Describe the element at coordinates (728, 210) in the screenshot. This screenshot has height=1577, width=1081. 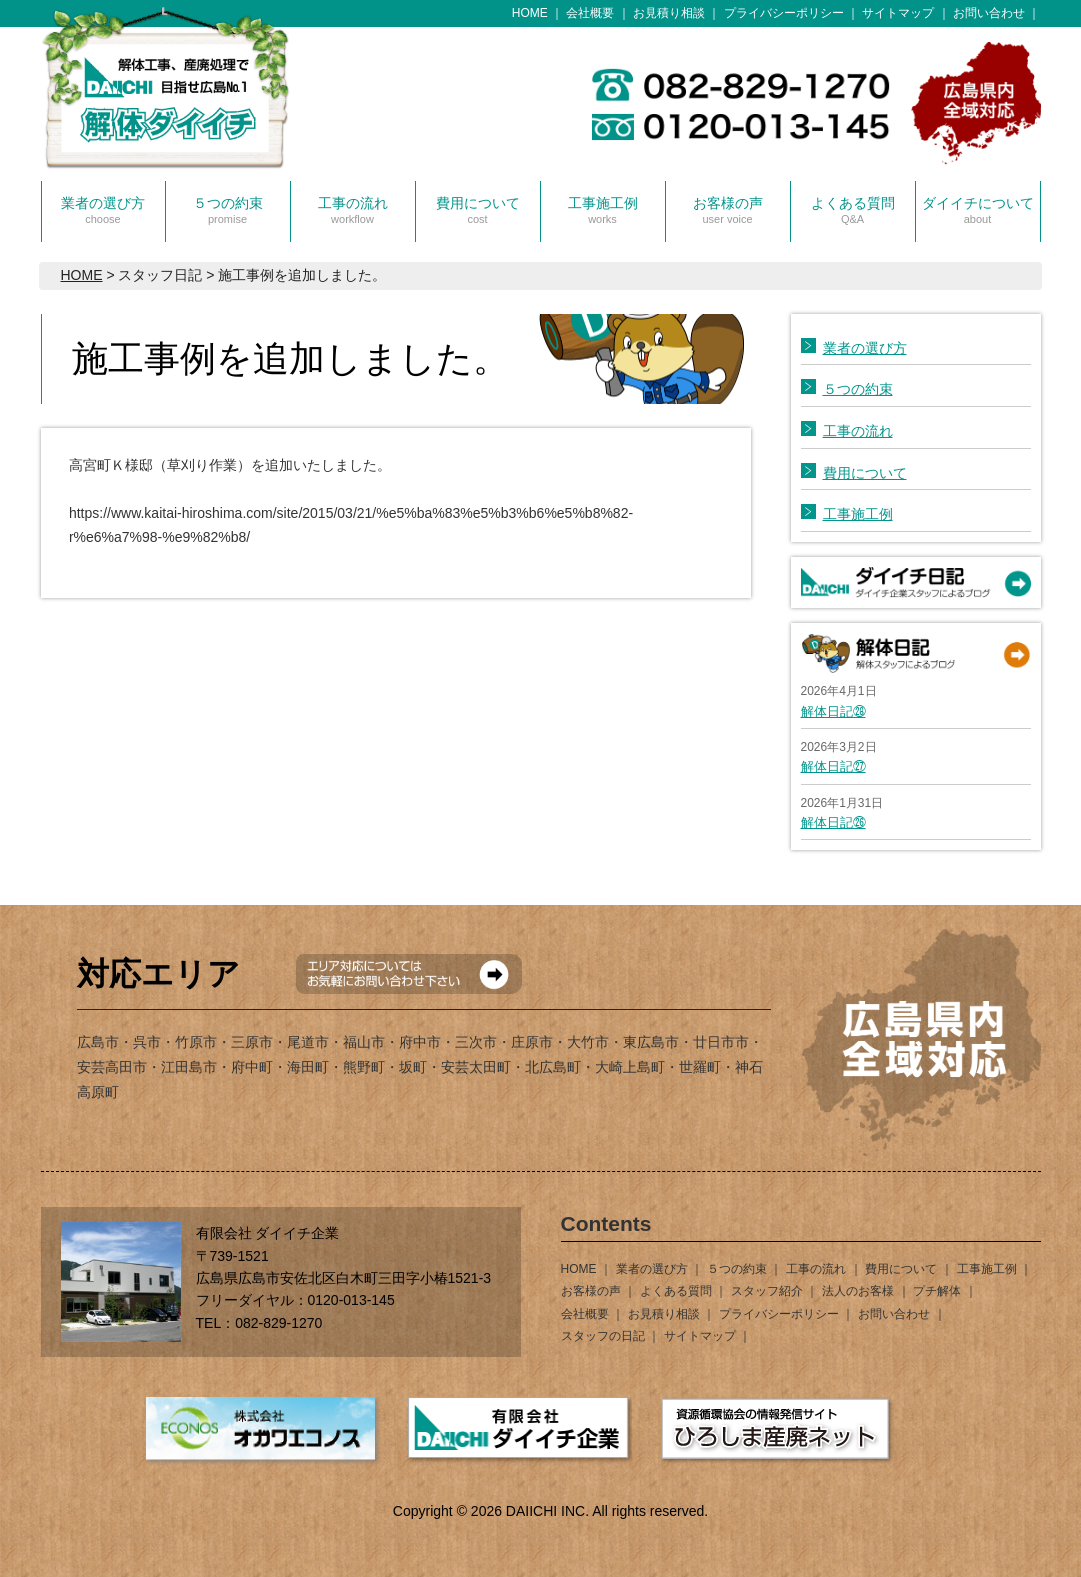
I see `お客様の声` at that location.